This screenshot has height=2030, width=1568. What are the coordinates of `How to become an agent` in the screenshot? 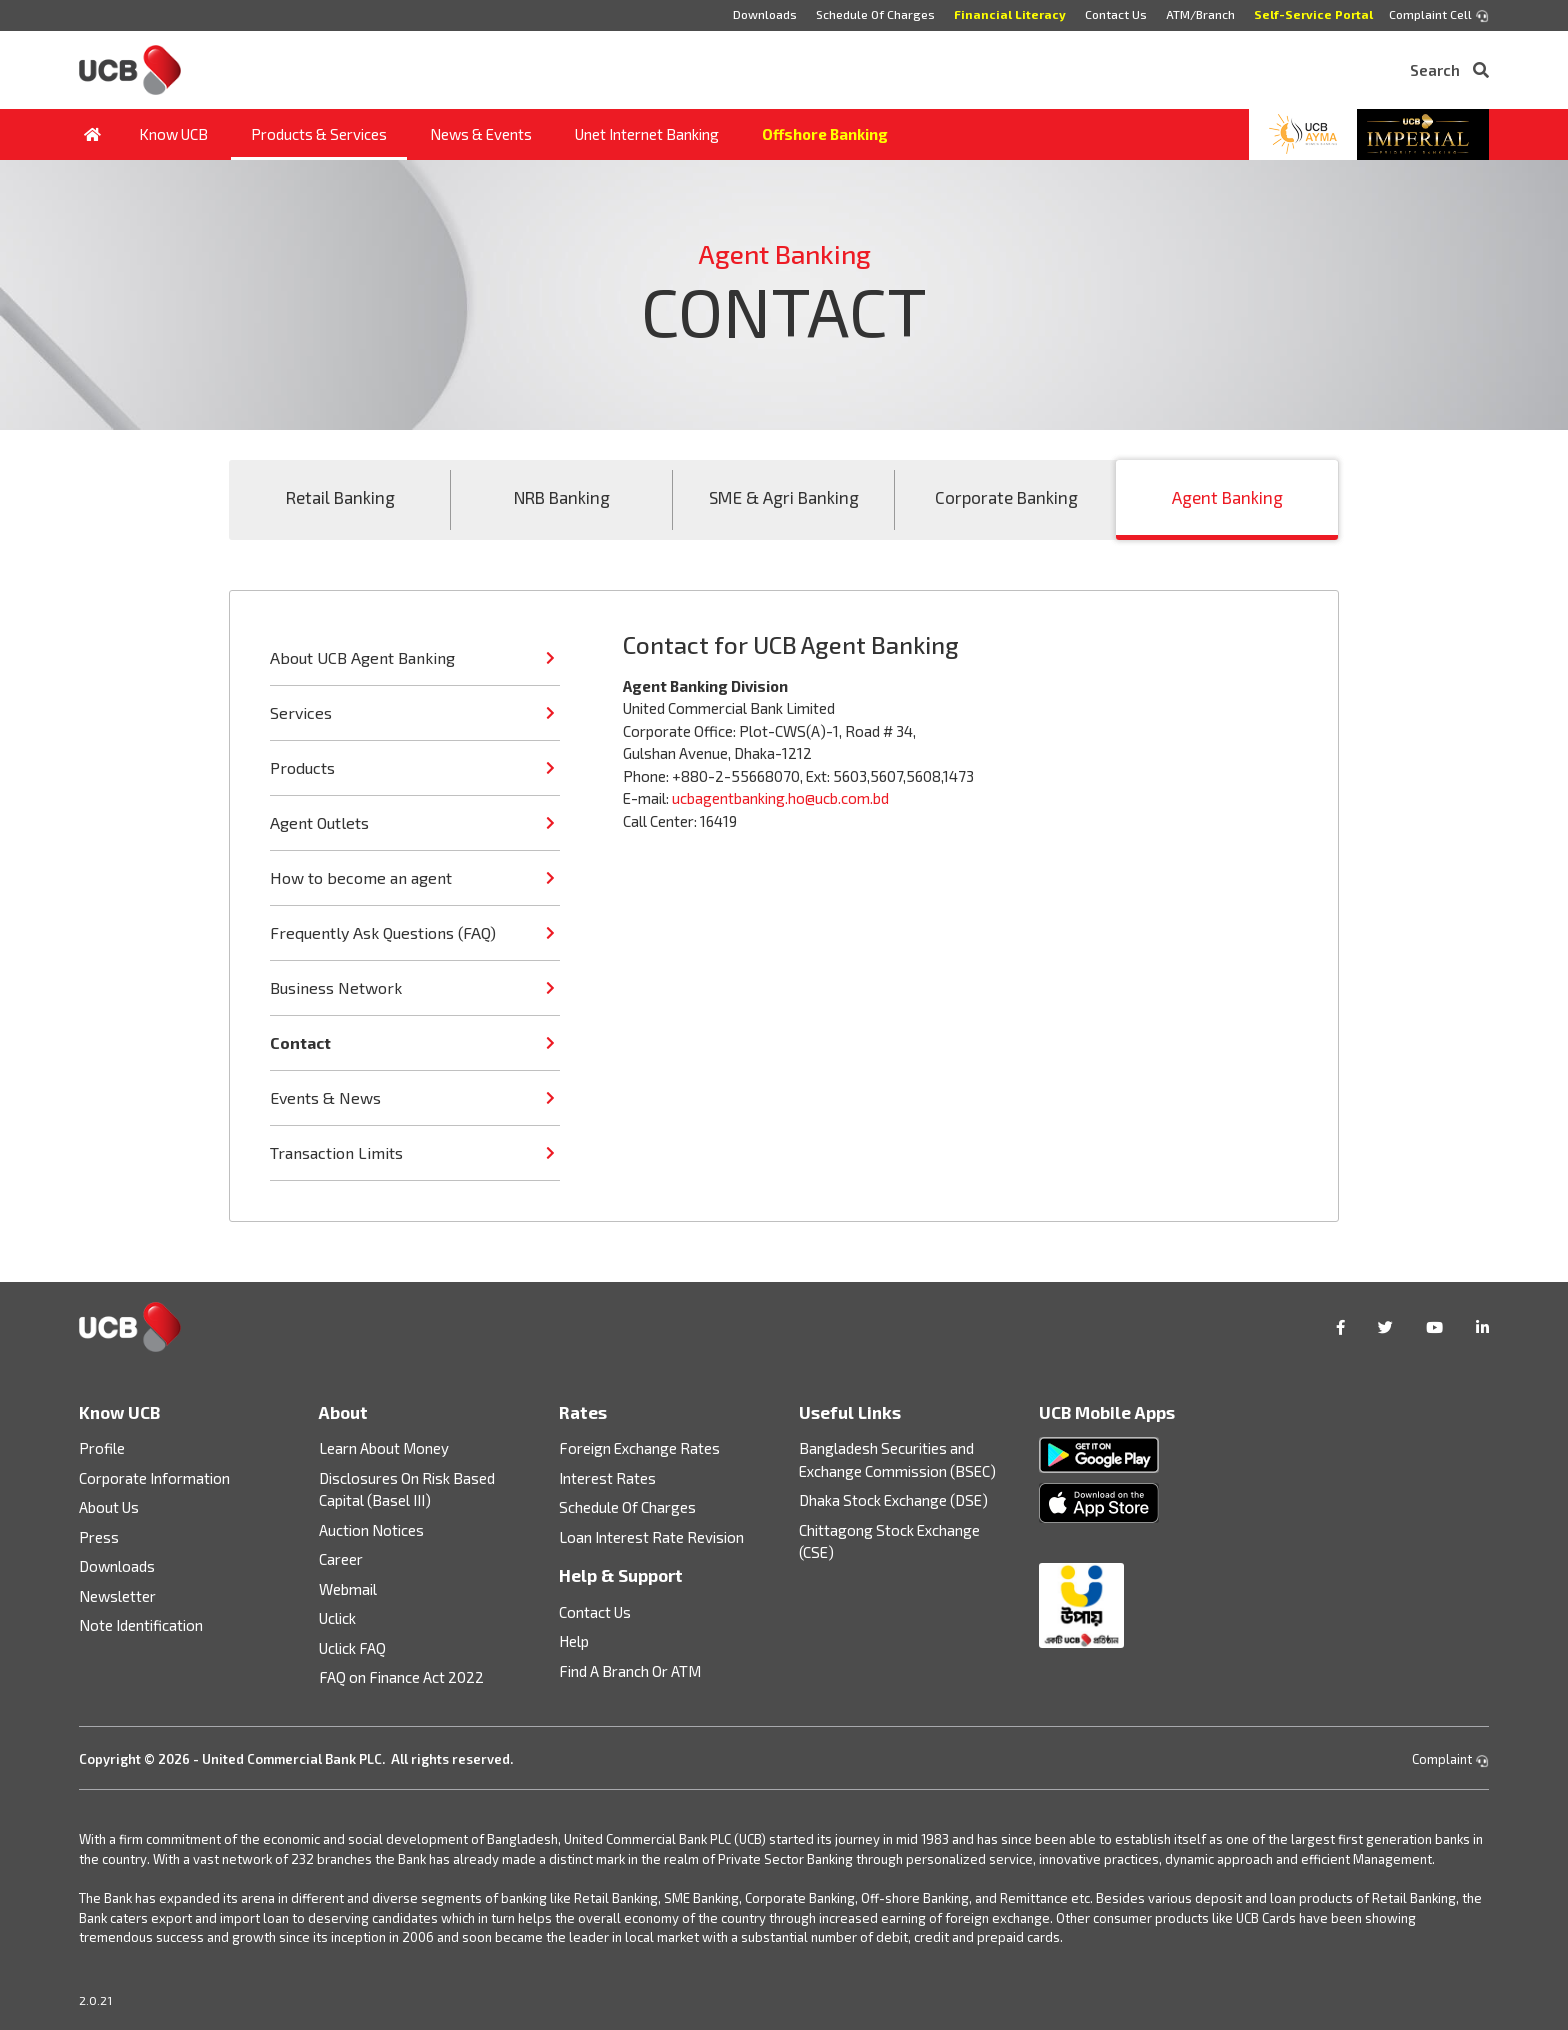 It's located at (361, 877).